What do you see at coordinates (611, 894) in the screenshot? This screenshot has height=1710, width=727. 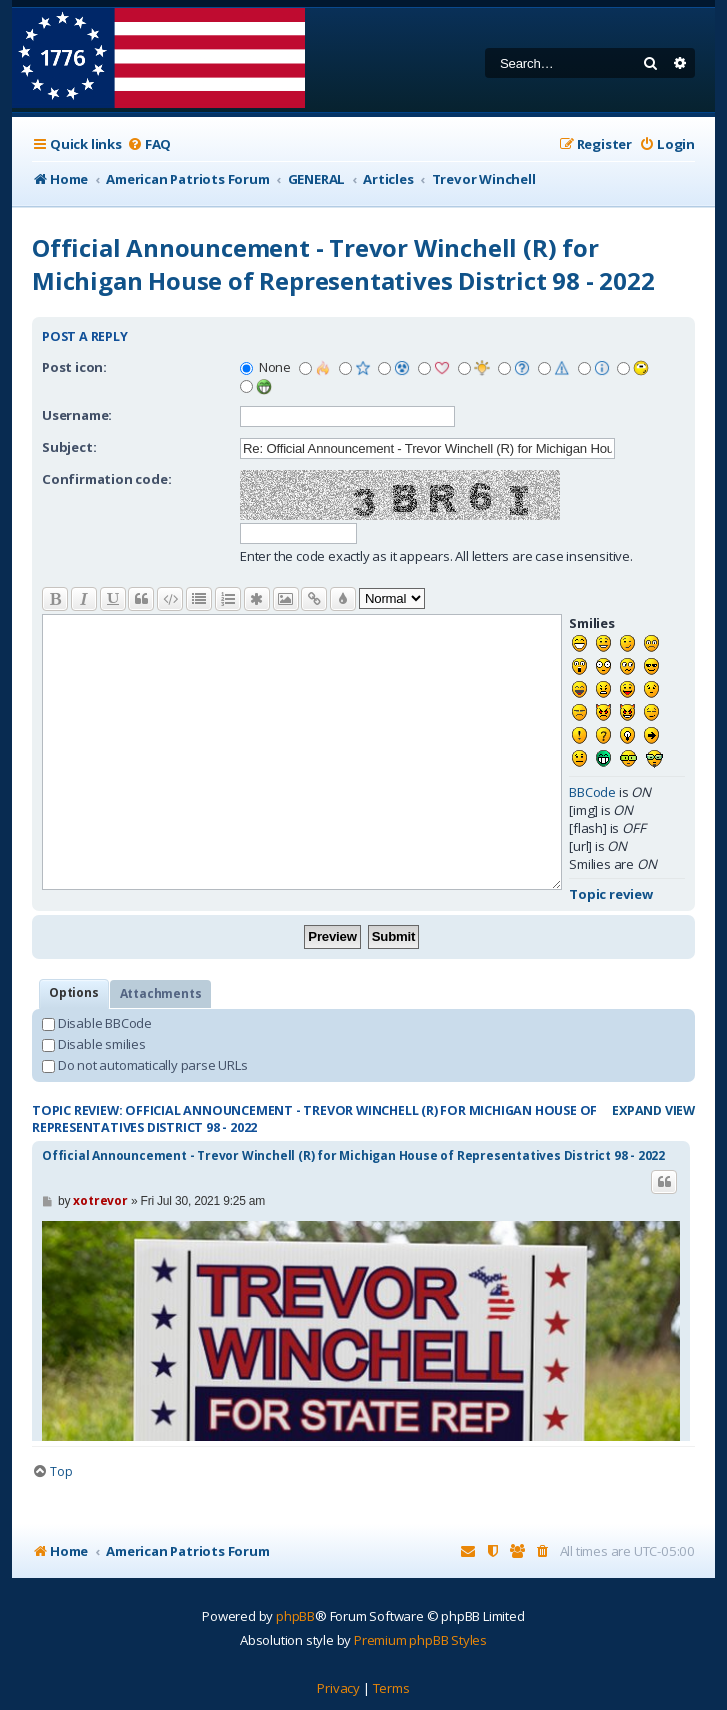 I see `Topic review` at bounding box center [611, 894].